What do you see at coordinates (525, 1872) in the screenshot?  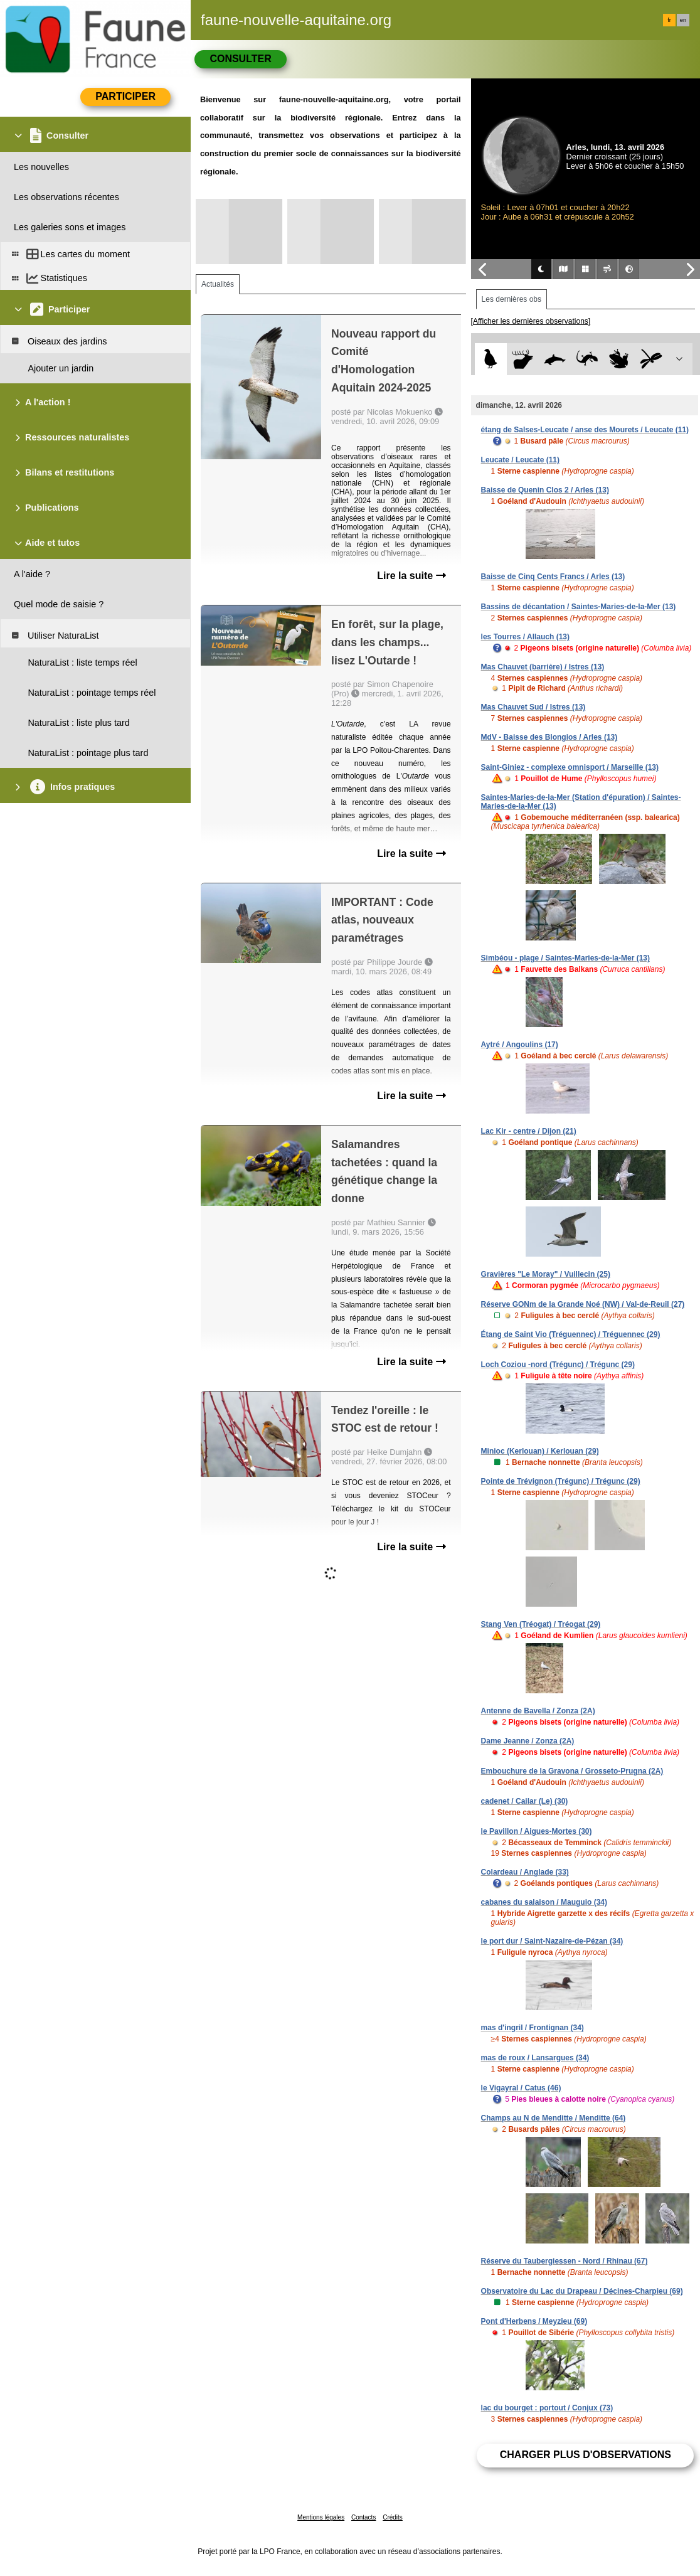 I see `Colardeau / Anglade (33)` at bounding box center [525, 1872].